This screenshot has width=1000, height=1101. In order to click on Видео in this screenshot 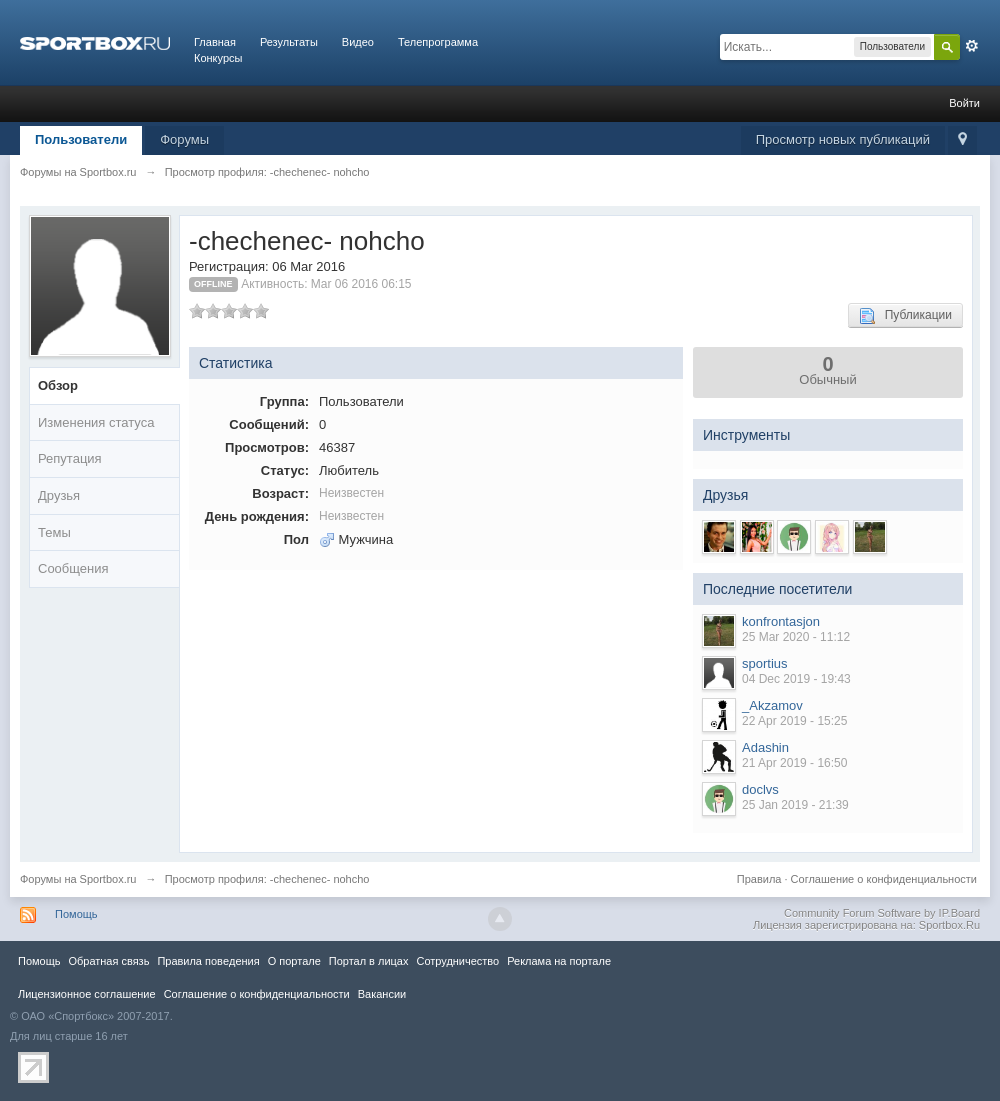, I will do `click(358, 42)`.